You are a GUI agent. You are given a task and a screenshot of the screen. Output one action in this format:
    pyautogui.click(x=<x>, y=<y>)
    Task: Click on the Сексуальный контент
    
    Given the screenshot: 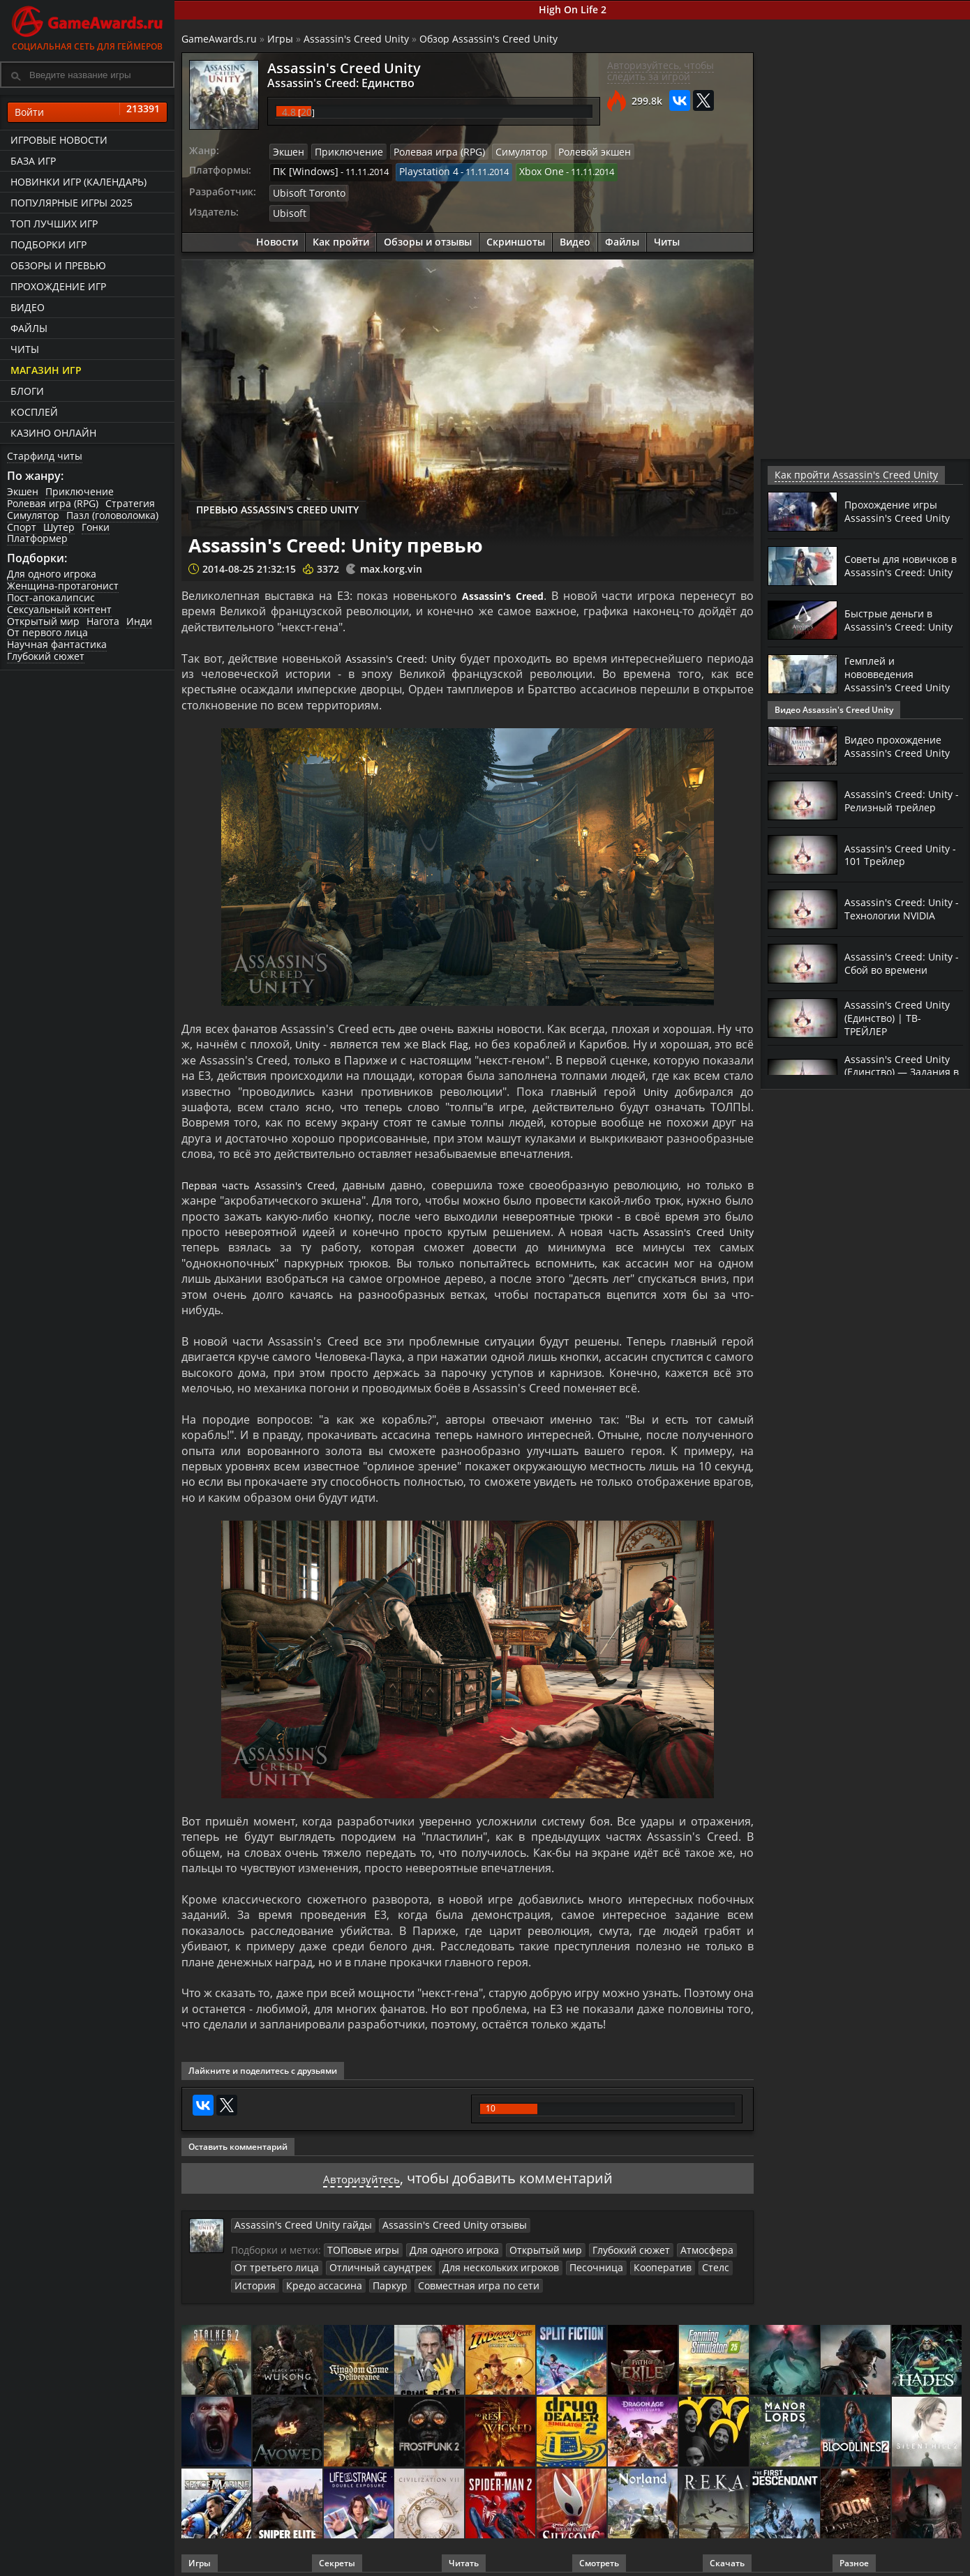 What is the action you would take?
    pyautogui.click(x=59, y=609)
    